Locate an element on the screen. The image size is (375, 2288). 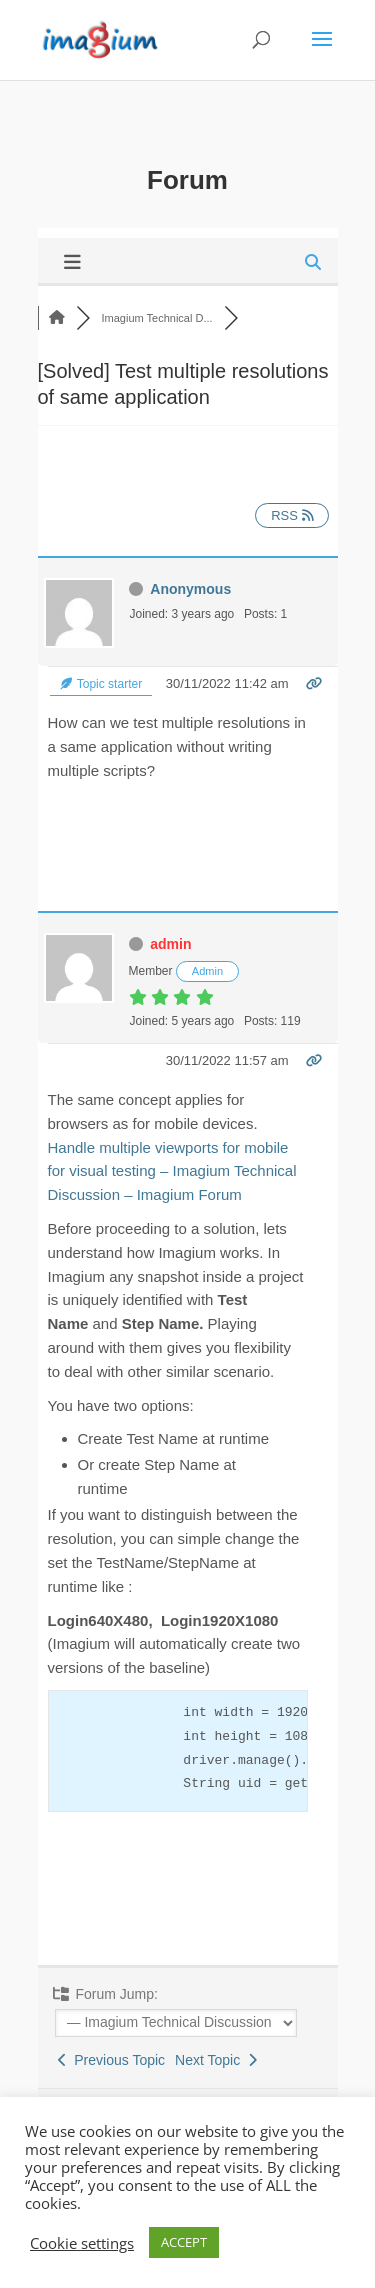
ACCEPT [button] is located at coordinates (184, 2242).